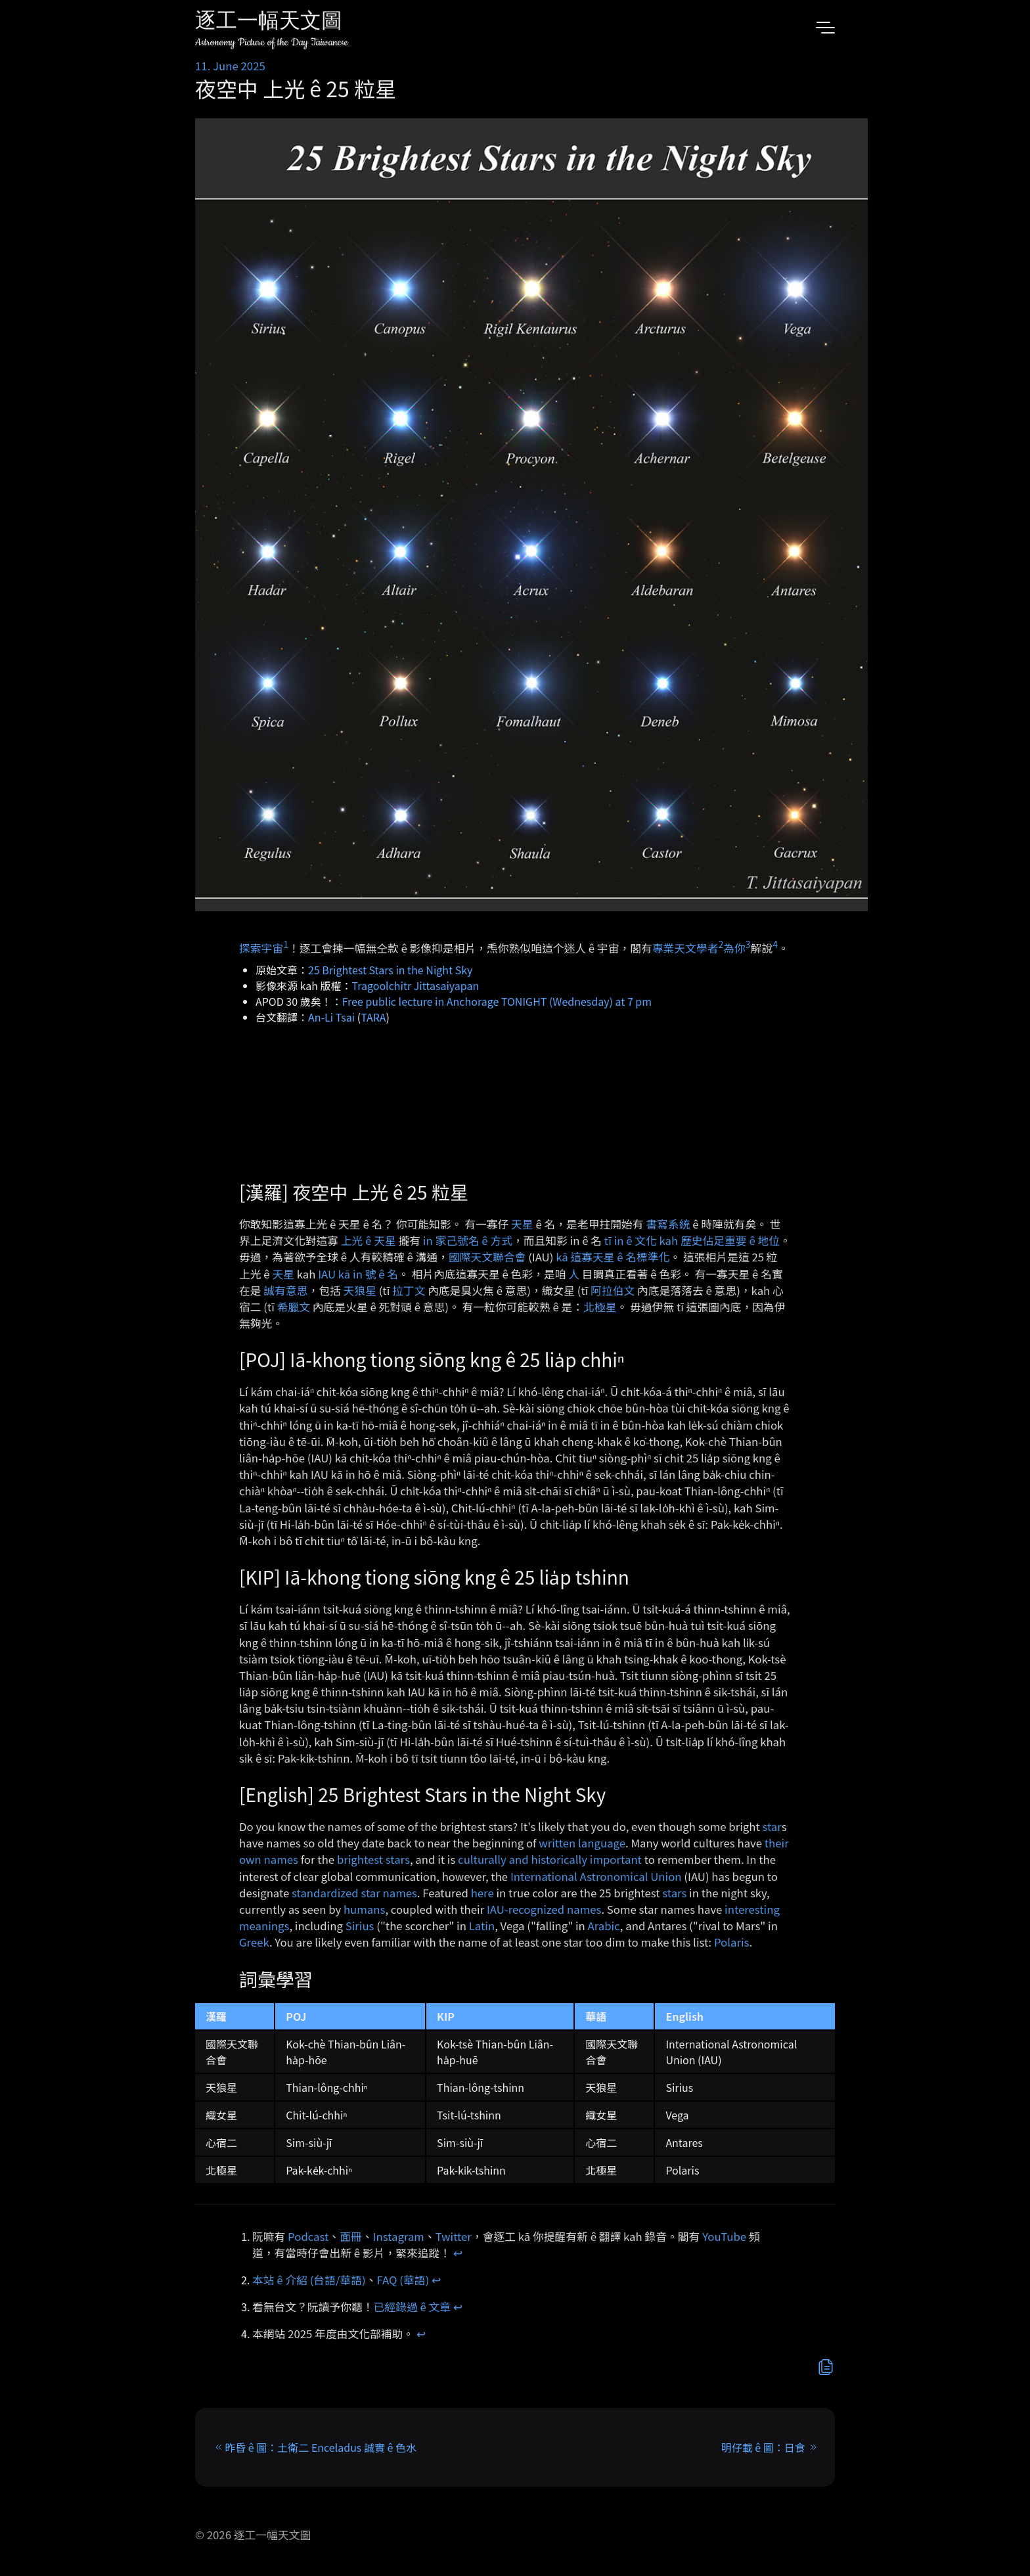 Image resolution: width=1030 pixels, height=2576 pixels. What do you see at coordinates (309, 2280) in the screenshot?
I see `本站 ê 介紹 (台語/華語)` at bounding box center [309, 2280].